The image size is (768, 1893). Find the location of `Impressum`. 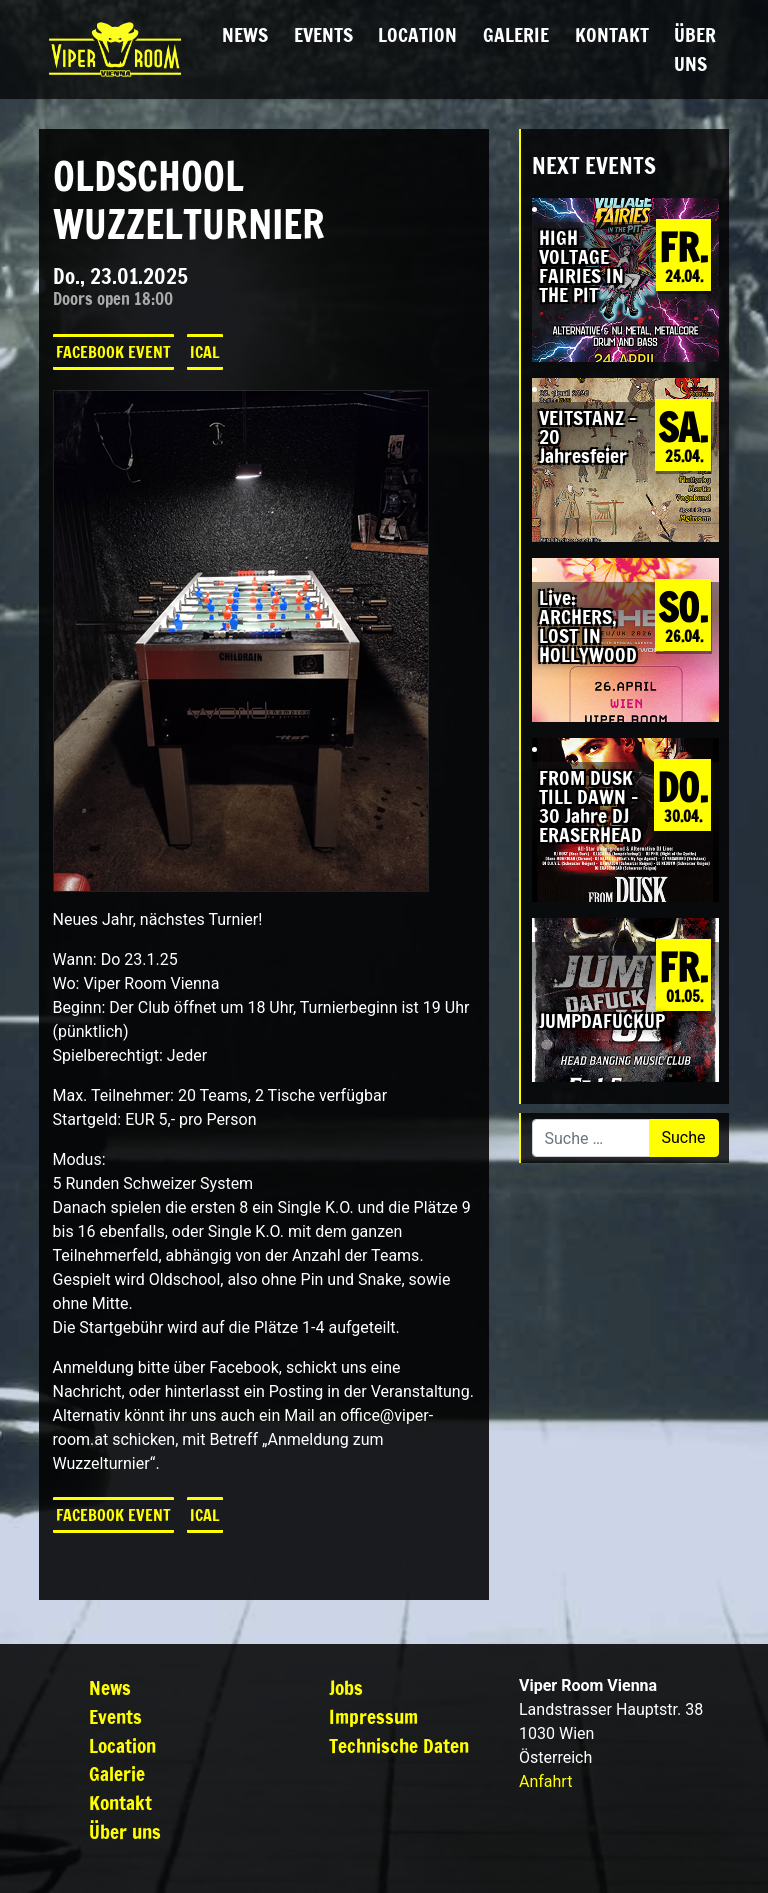

Impressum is located at coordinates (373, 1716).